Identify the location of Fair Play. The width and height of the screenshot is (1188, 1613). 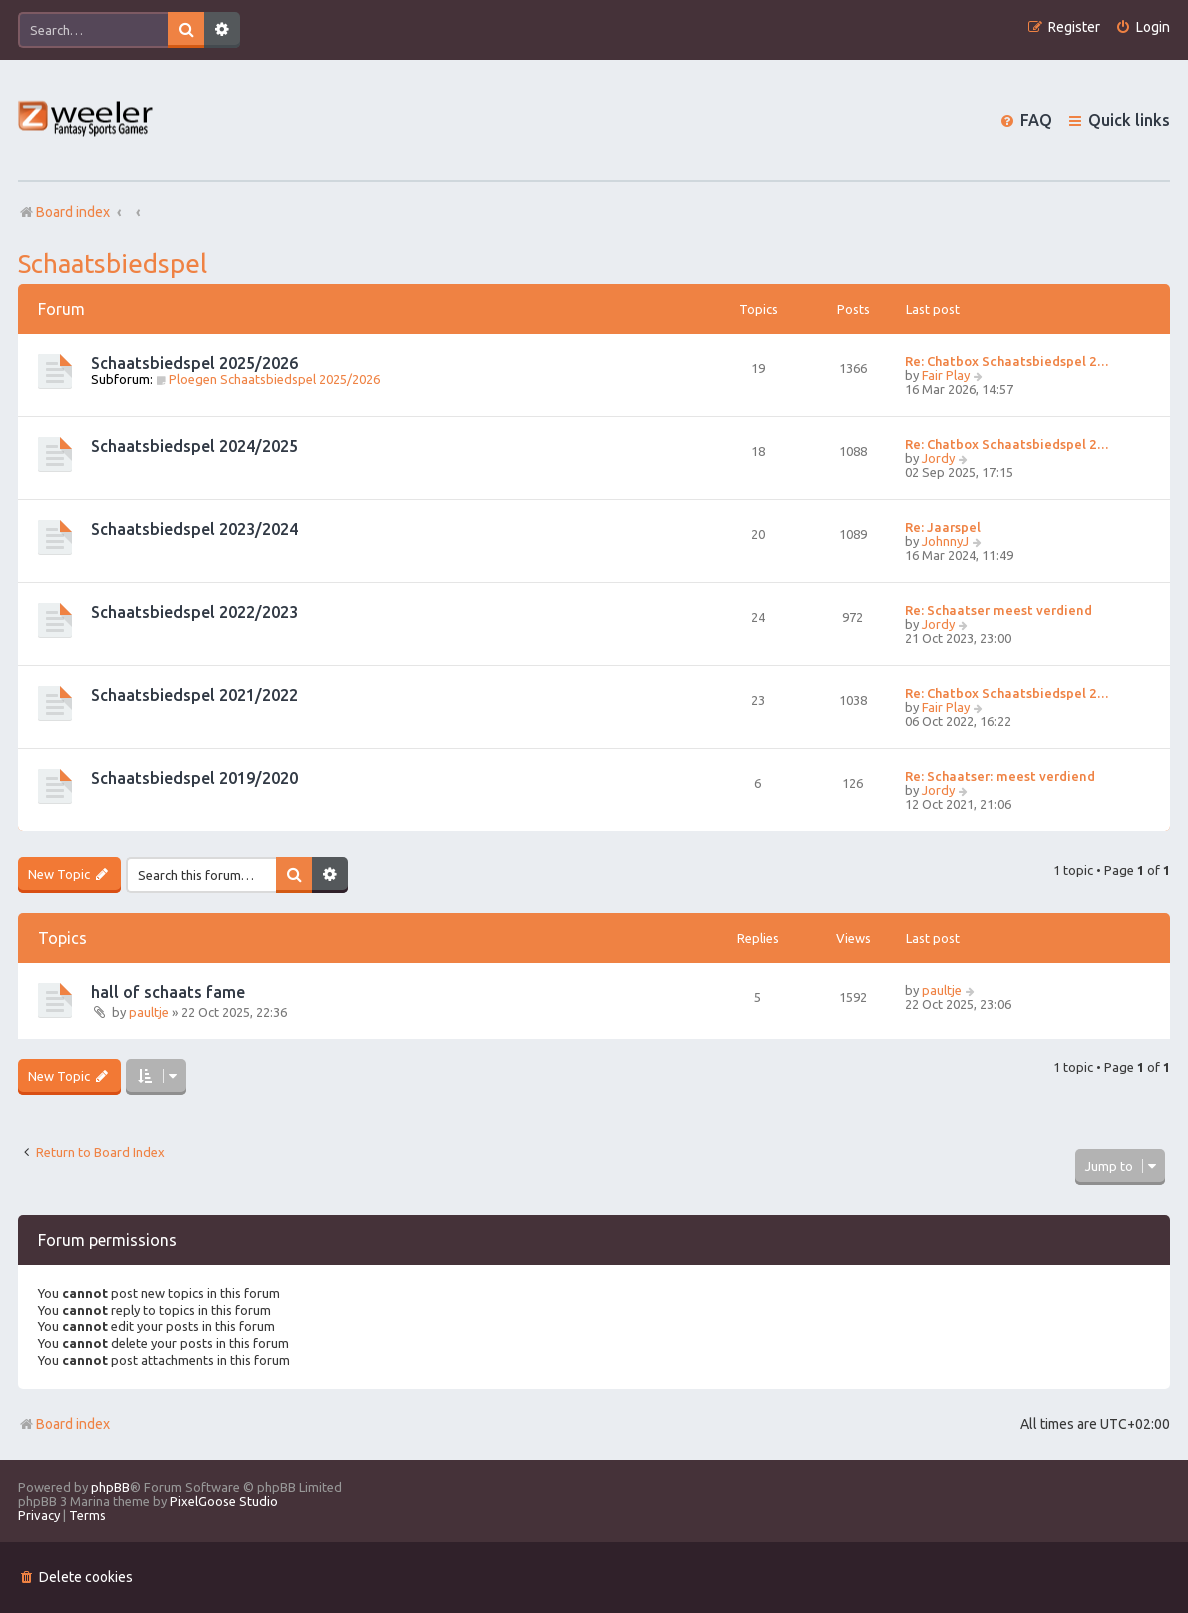
(946, 375).